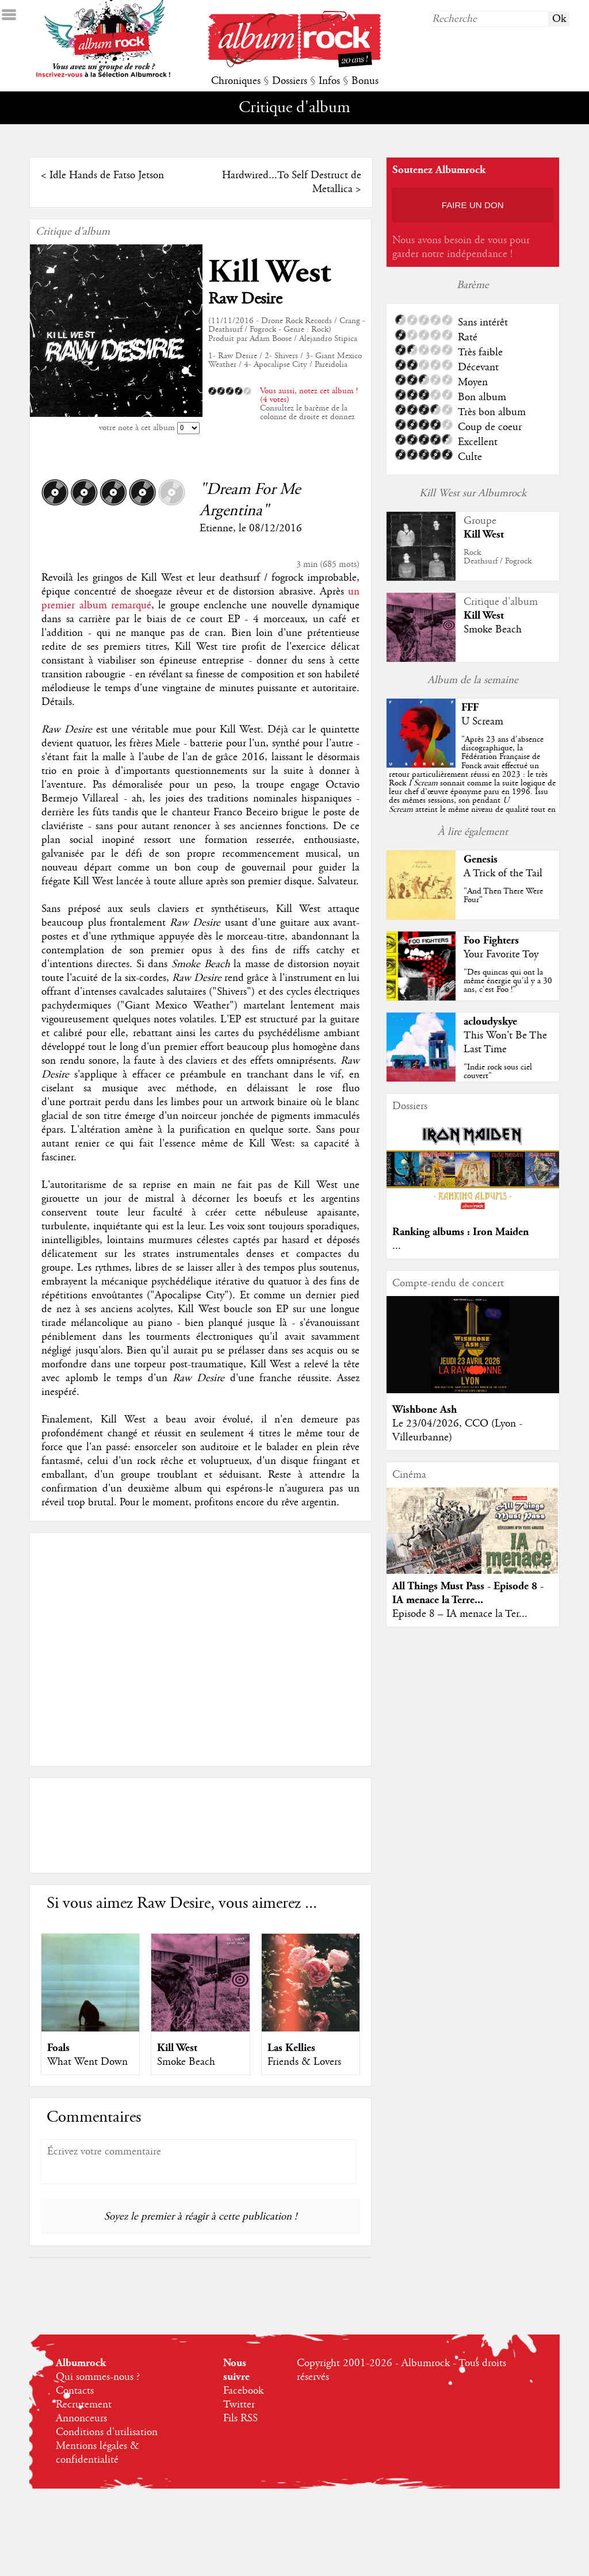 The image size is (589, 2576). What do you see at coordinates (424, 1409) in the screenshot?
I see `Wishbone Ash` at bounding box center [424, 1409].